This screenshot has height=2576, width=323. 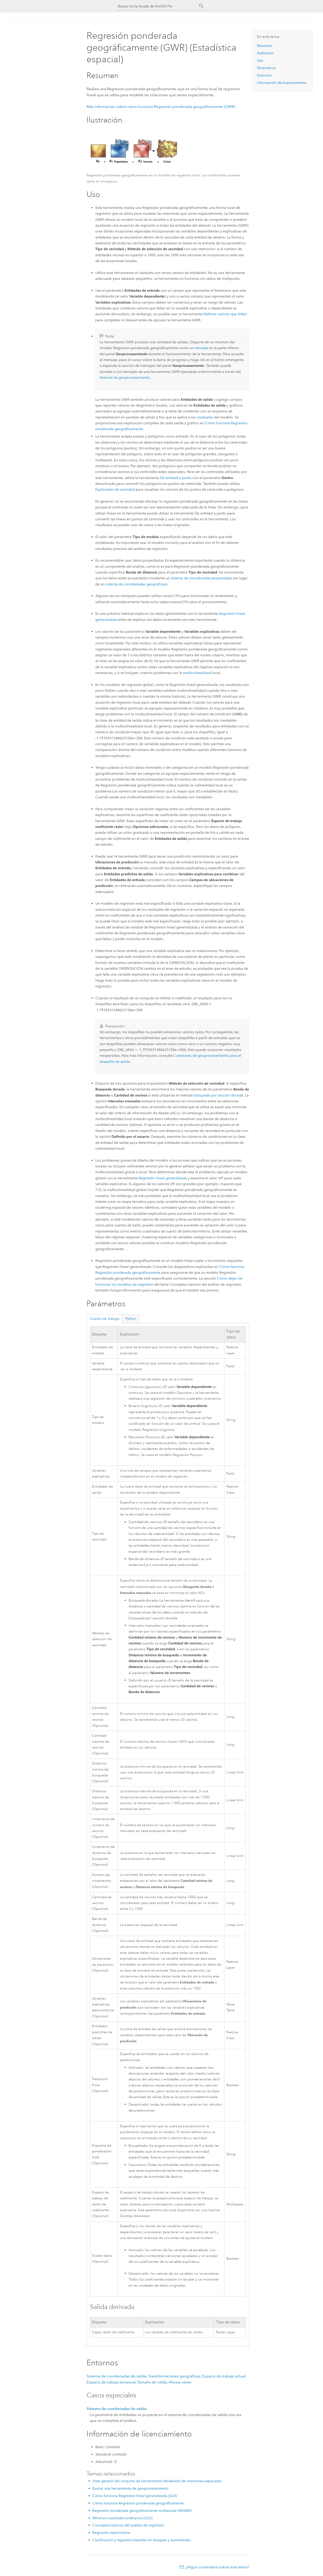 I want to click on Ilustración, so click(x=265, y=53).